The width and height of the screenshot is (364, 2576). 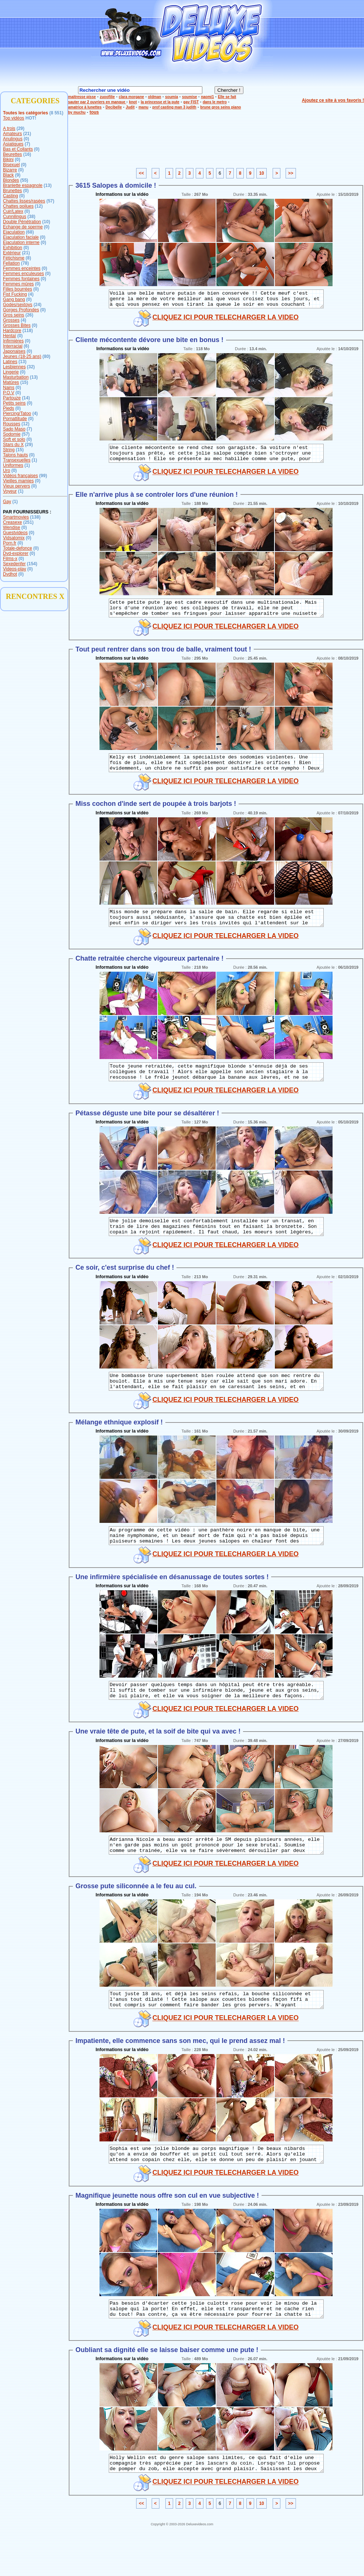 I want to click on Blondes, so click(x=11, y=180).